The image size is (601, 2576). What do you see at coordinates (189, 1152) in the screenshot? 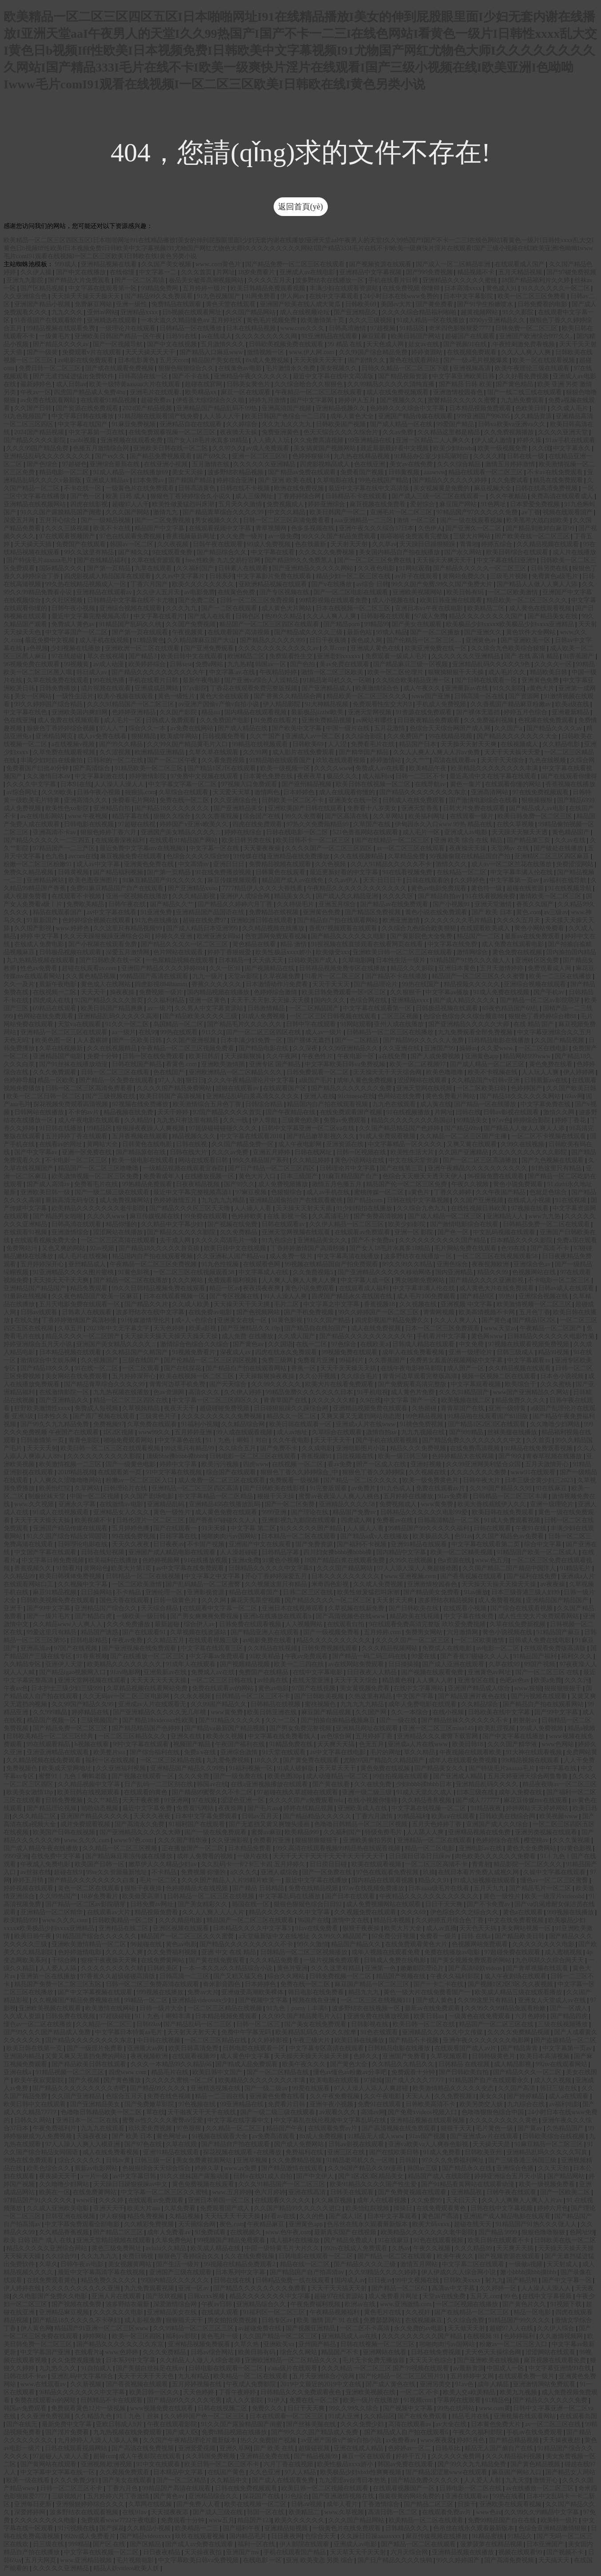
I see `日韩在线大片` at bounding box center [189, 1152].